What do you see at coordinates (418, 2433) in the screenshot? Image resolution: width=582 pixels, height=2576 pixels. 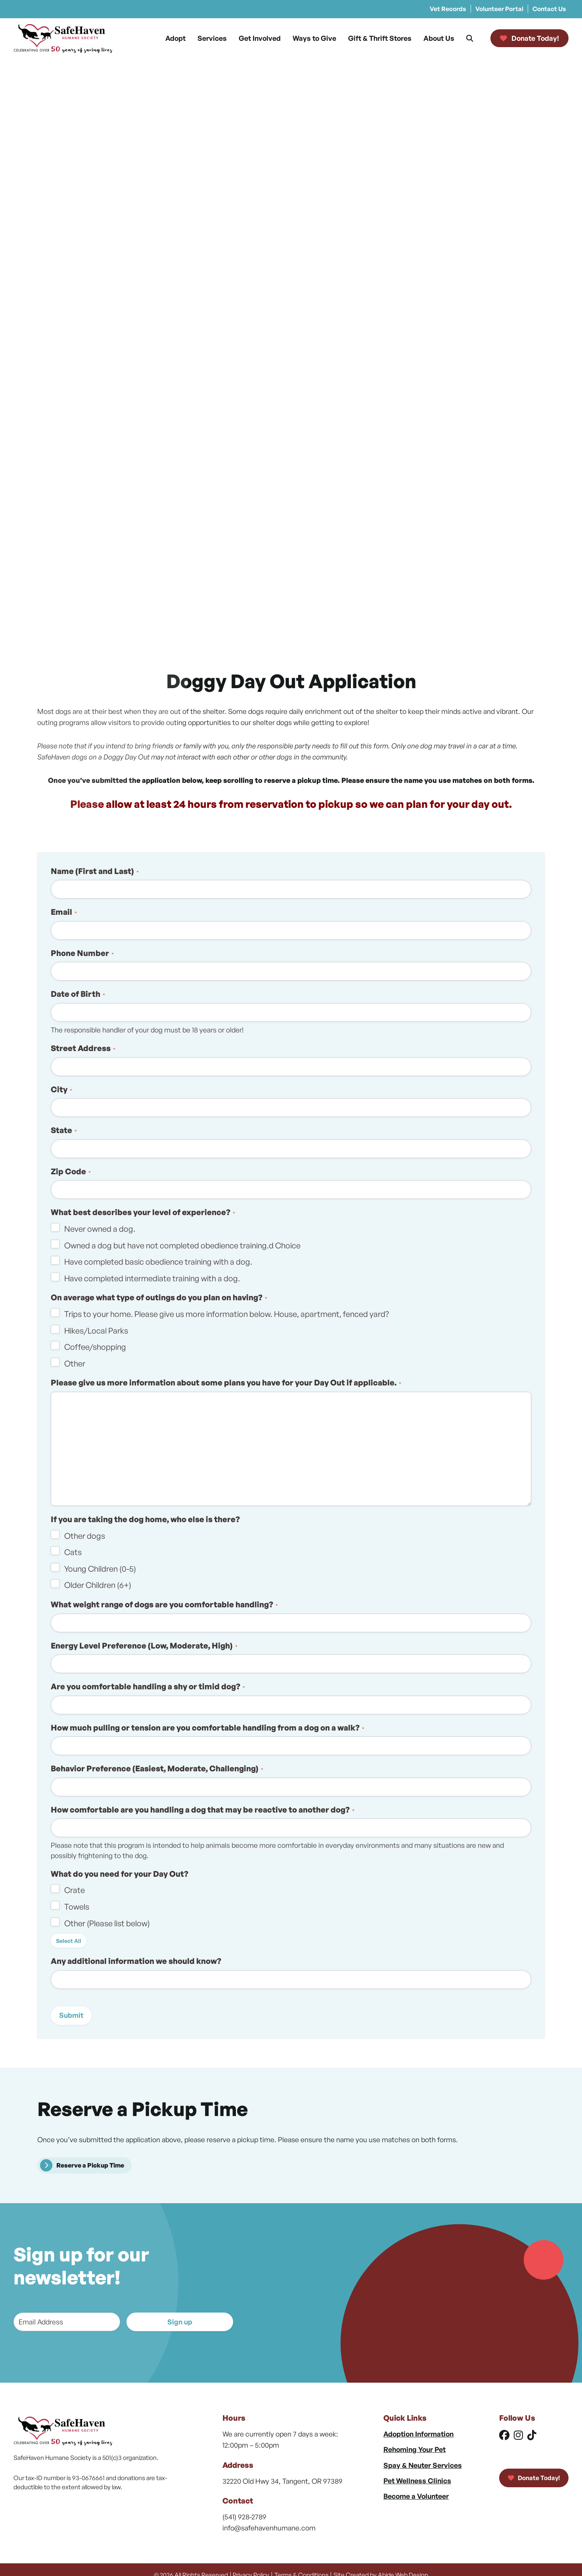 I see `Adoption Information` at bounding box center [418, 2433].